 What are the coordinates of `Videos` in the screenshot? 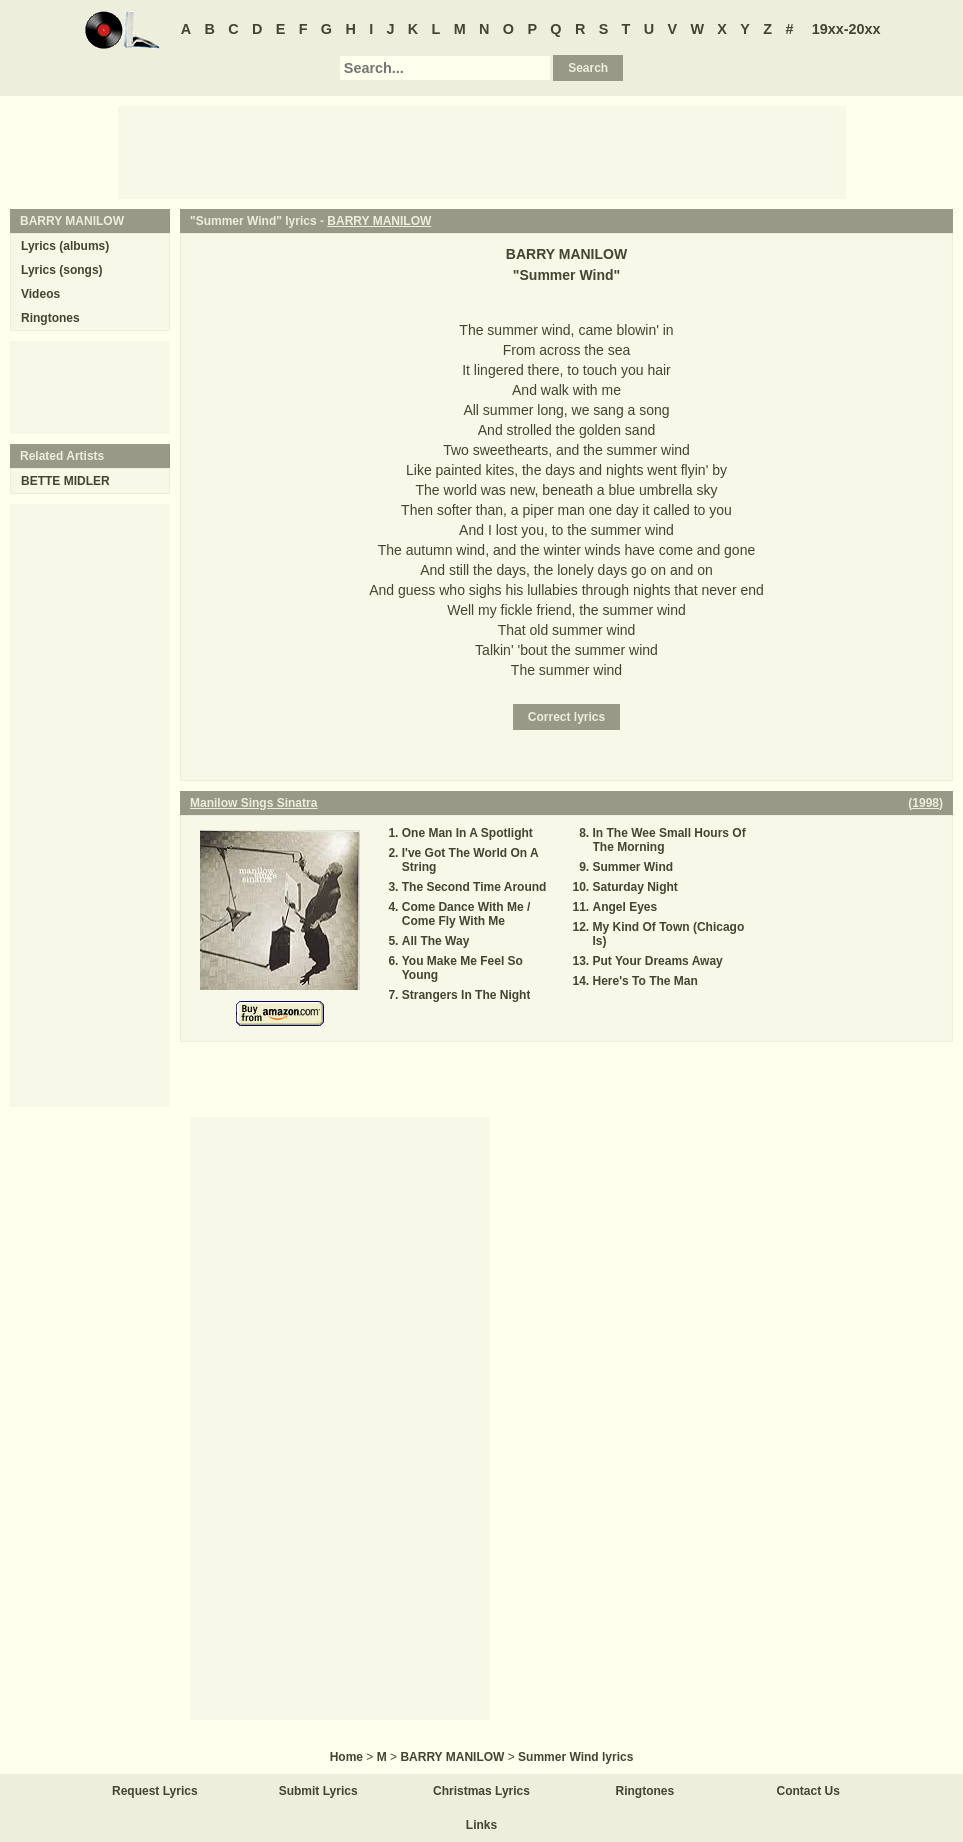 It's located at (40, 294).